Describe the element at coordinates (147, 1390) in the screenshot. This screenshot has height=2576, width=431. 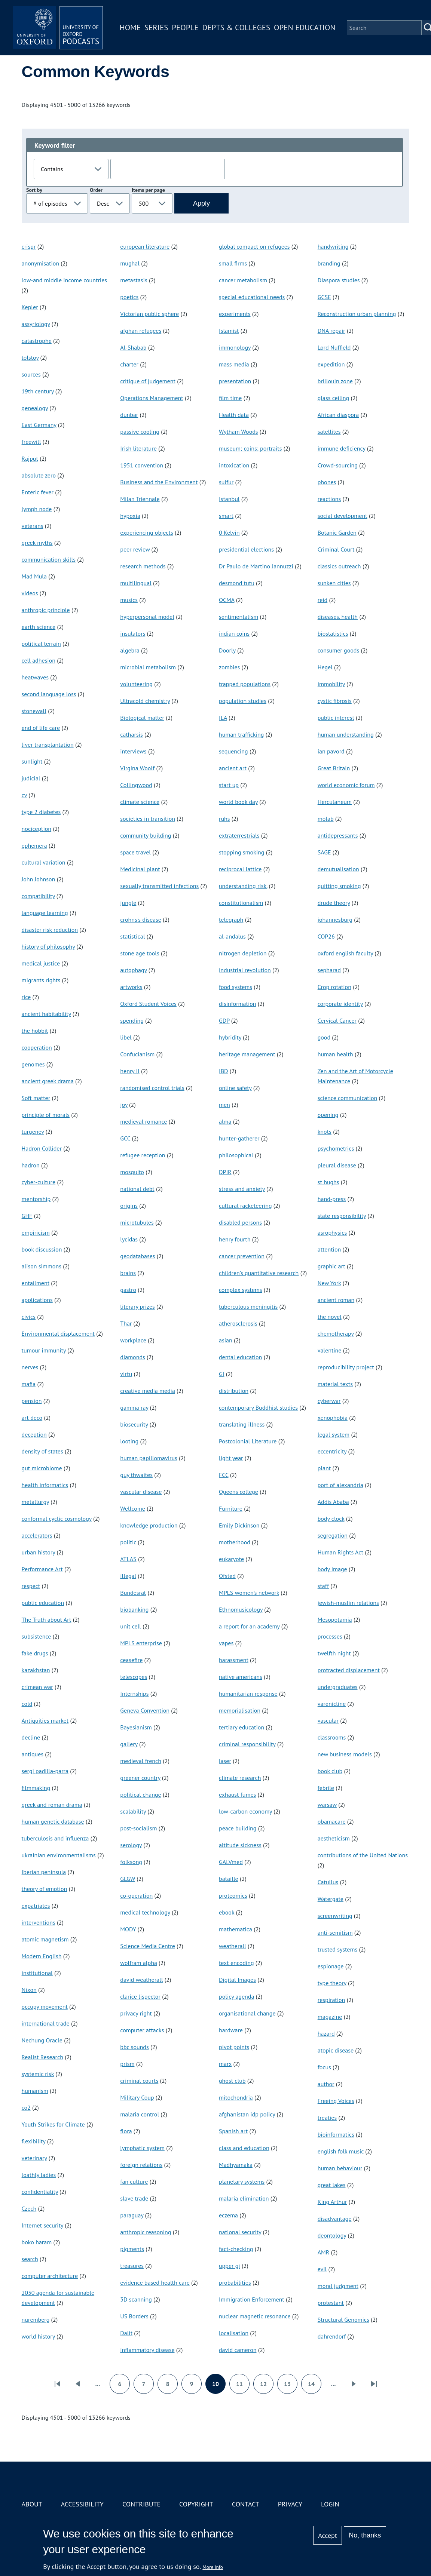
I see `creative media media` at that location.